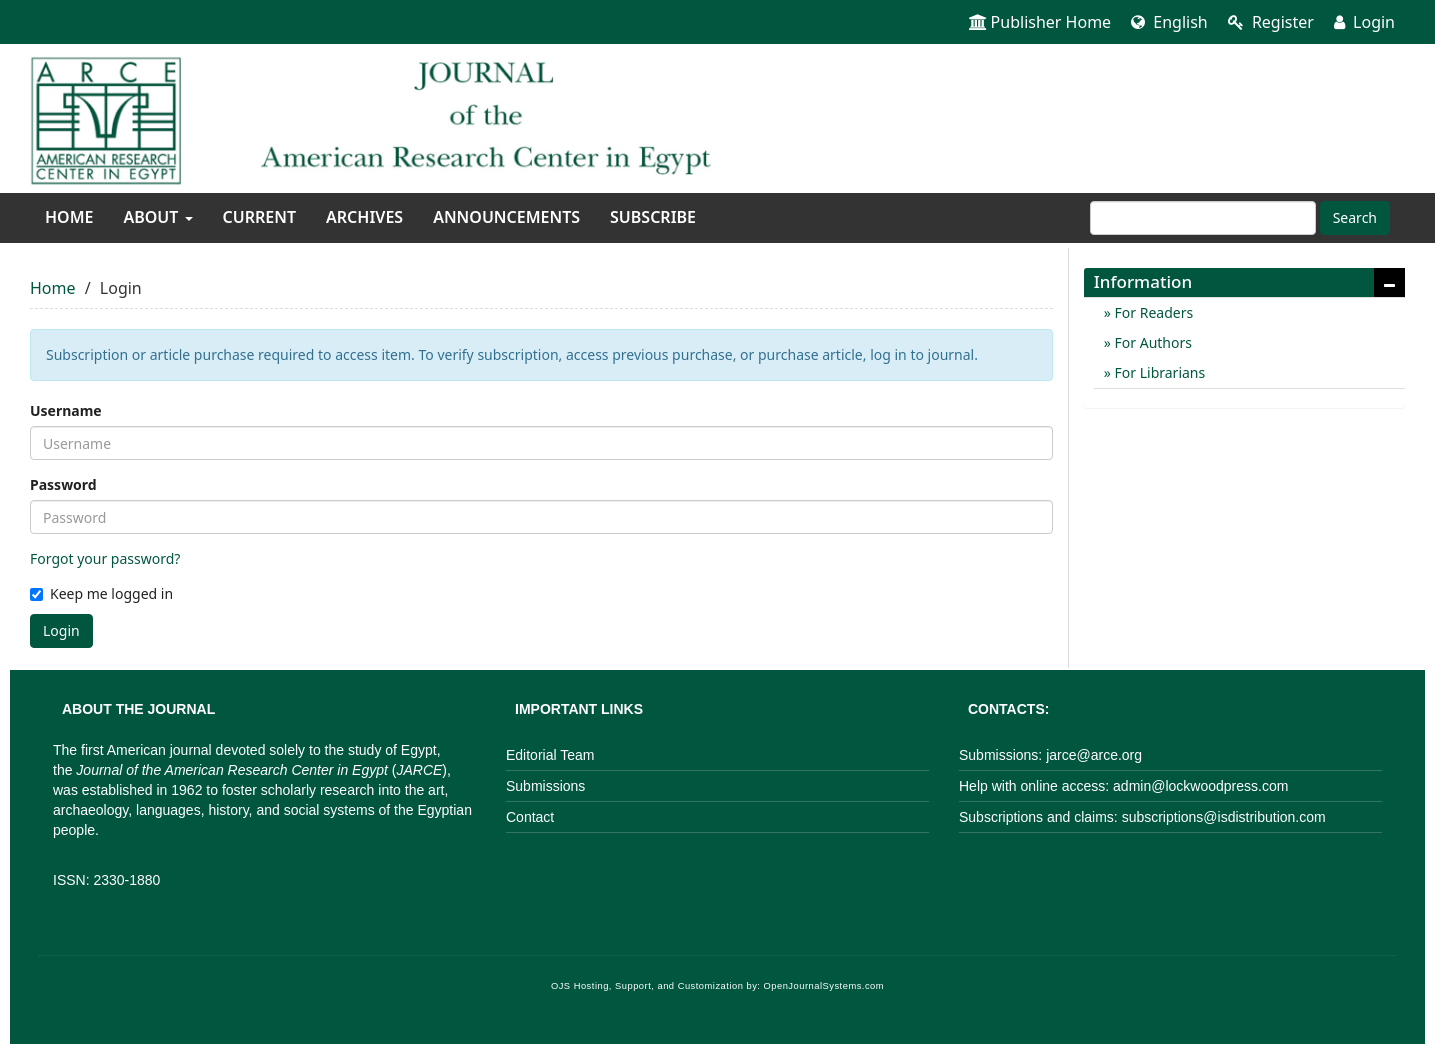  What do you see at coordinates (259, 217) in the screenshot?
I see `Current` at bounding box center [259, 217].